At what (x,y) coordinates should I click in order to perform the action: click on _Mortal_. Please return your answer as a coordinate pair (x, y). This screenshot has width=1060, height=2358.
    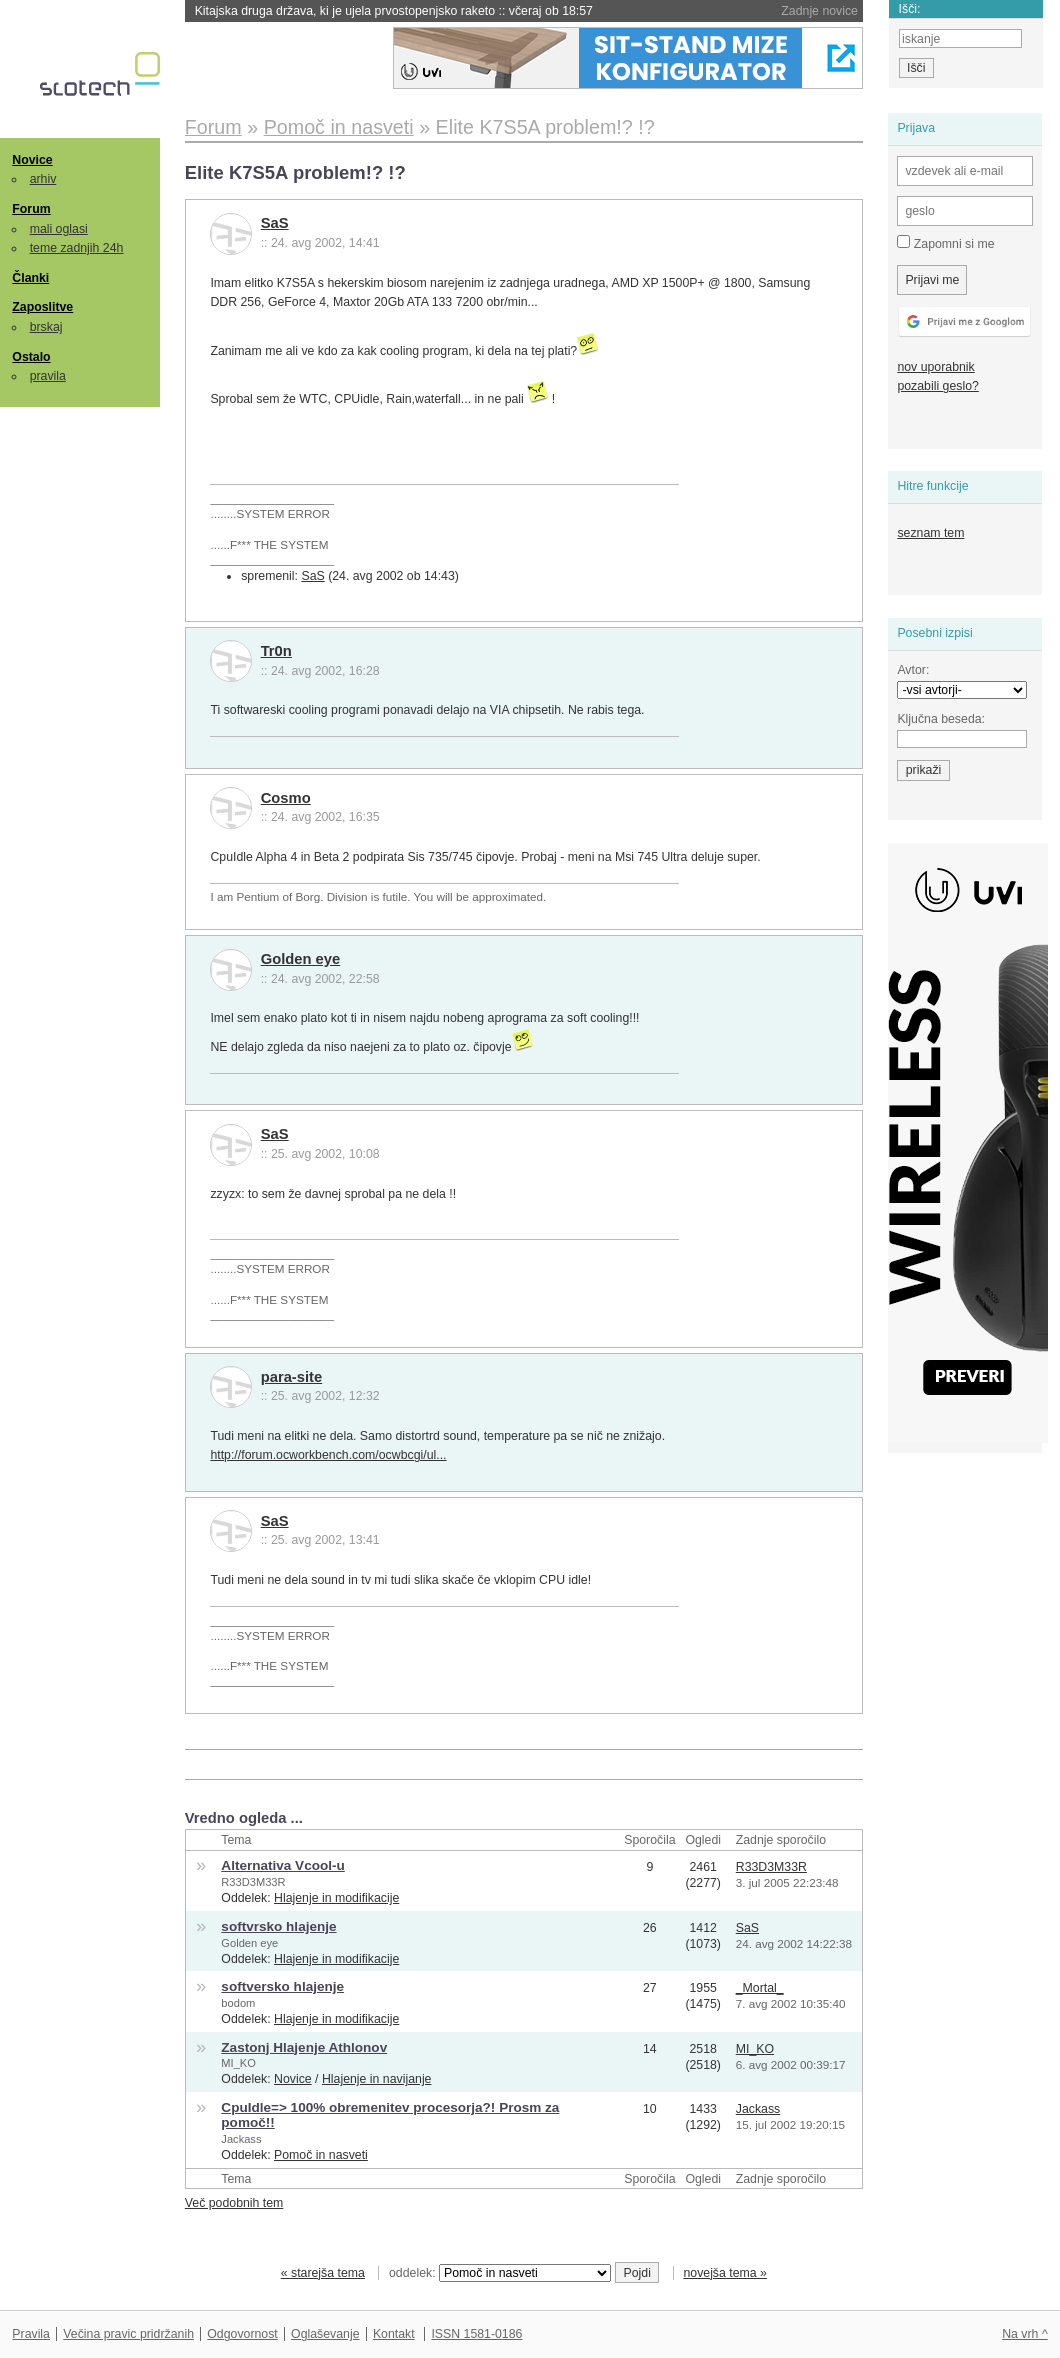
    Looking at the image, I should click on (760, 1988).